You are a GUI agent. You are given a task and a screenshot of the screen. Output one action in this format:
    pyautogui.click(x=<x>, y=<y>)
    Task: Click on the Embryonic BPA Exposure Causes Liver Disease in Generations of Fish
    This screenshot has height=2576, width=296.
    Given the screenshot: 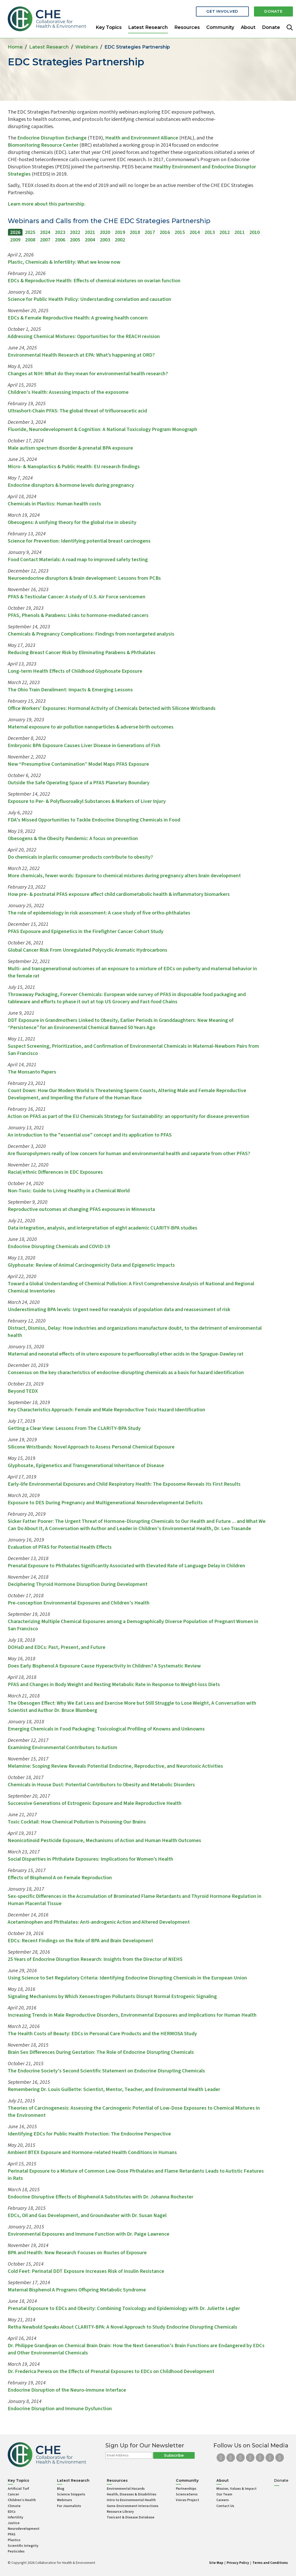 What is the action you would take?
    pyautogui.click(x=84, y=745)
    